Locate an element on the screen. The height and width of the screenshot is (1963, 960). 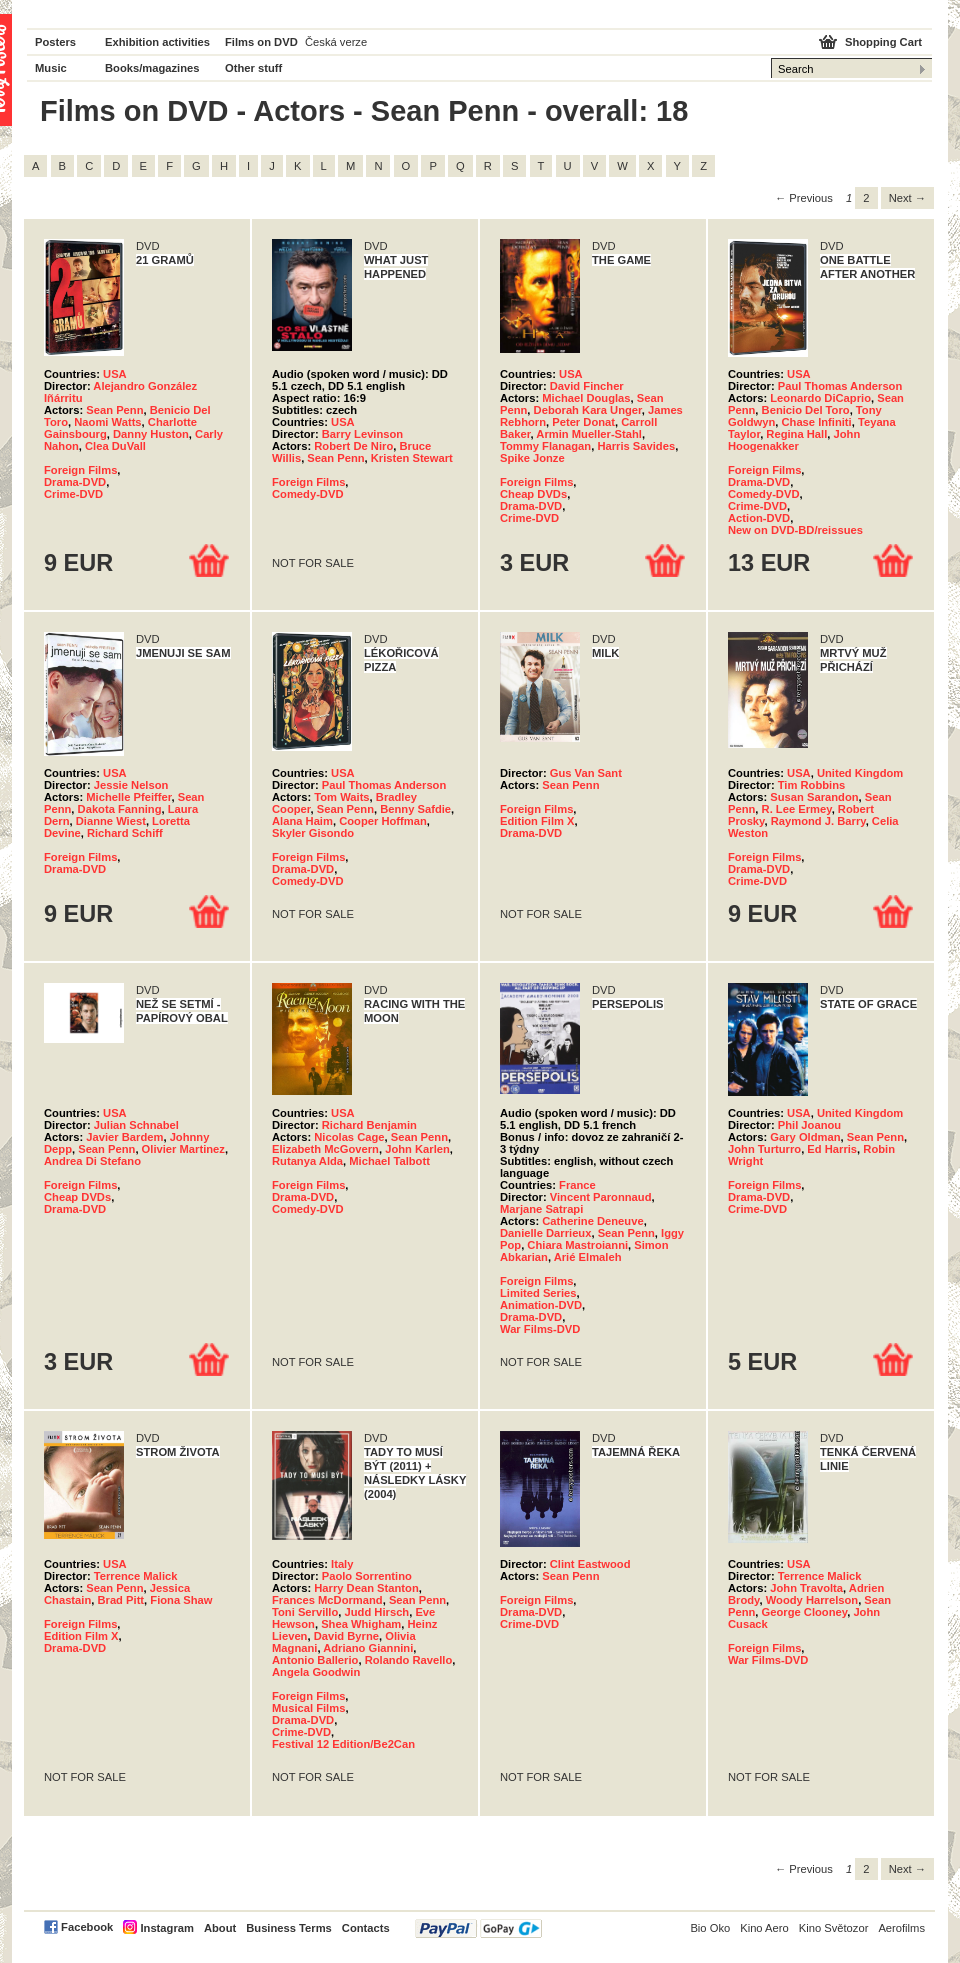
Alana Haim is located at coordinates (302, 821).